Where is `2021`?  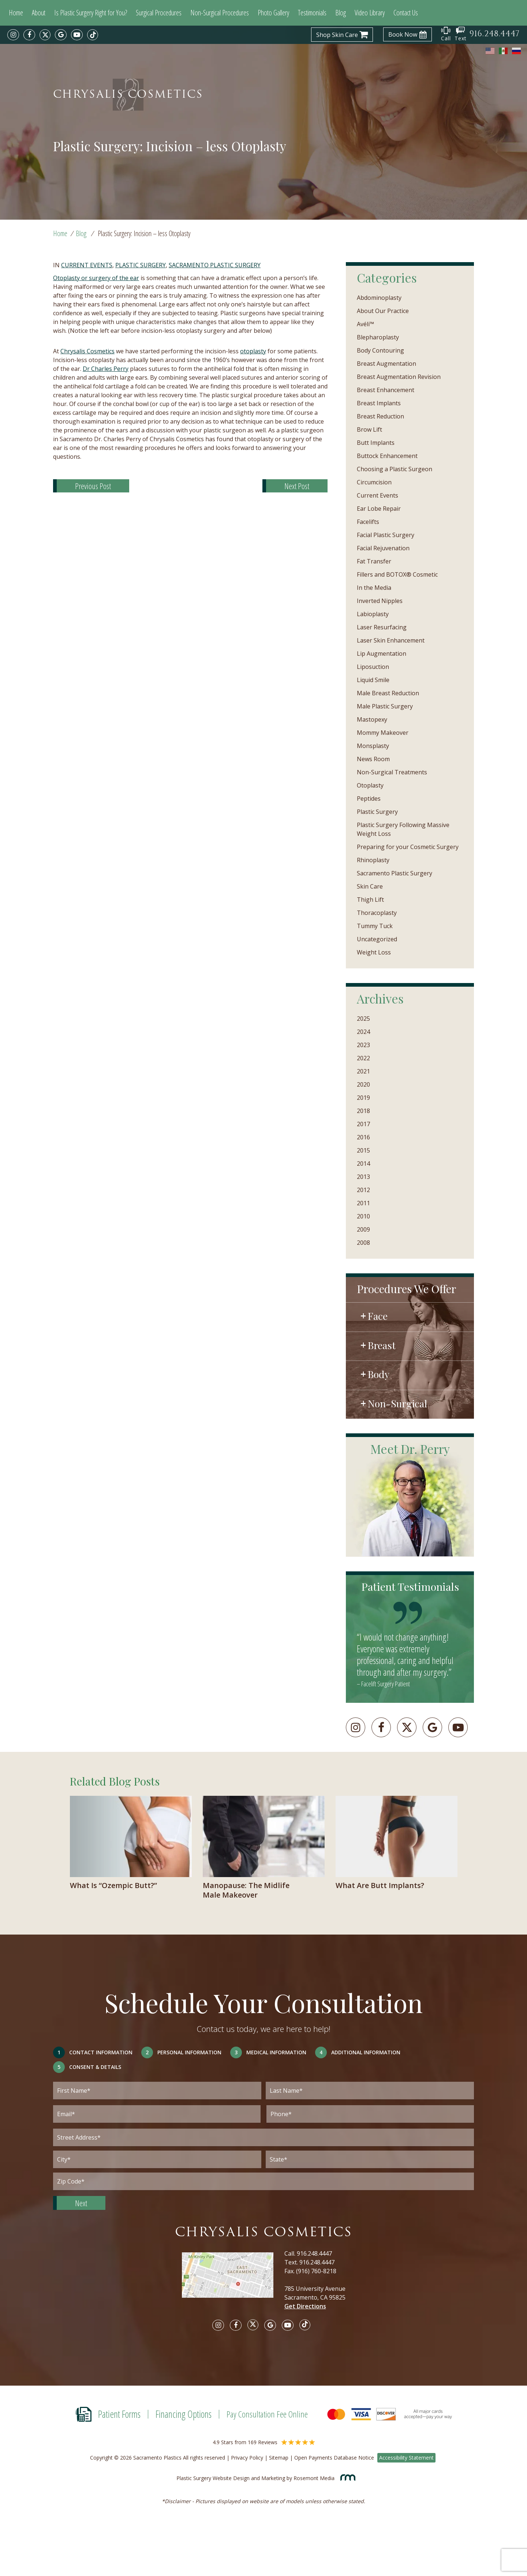
2021 is located at coordinates (363, 1071).